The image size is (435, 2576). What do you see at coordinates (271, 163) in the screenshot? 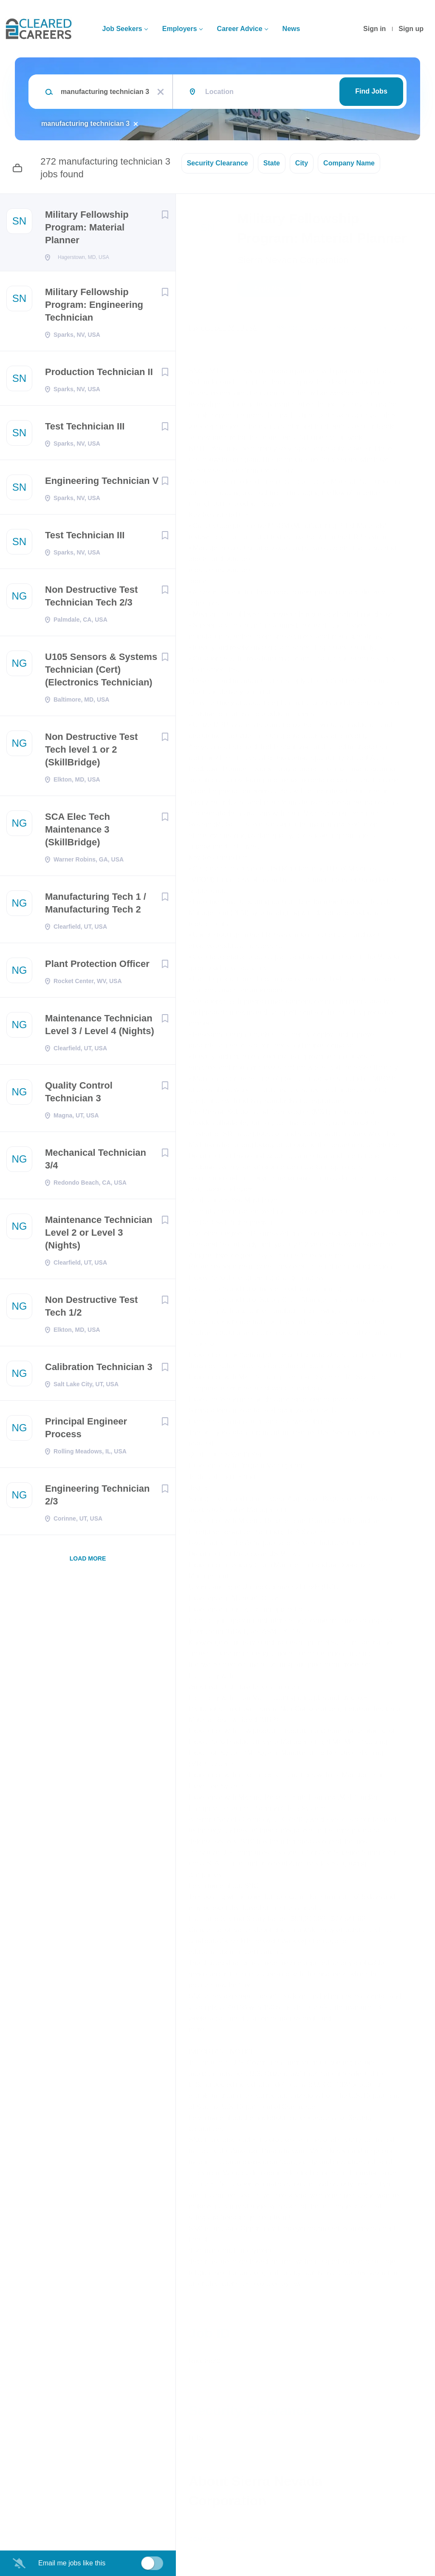
I see `State [button]` at bounding box center [271, 163].